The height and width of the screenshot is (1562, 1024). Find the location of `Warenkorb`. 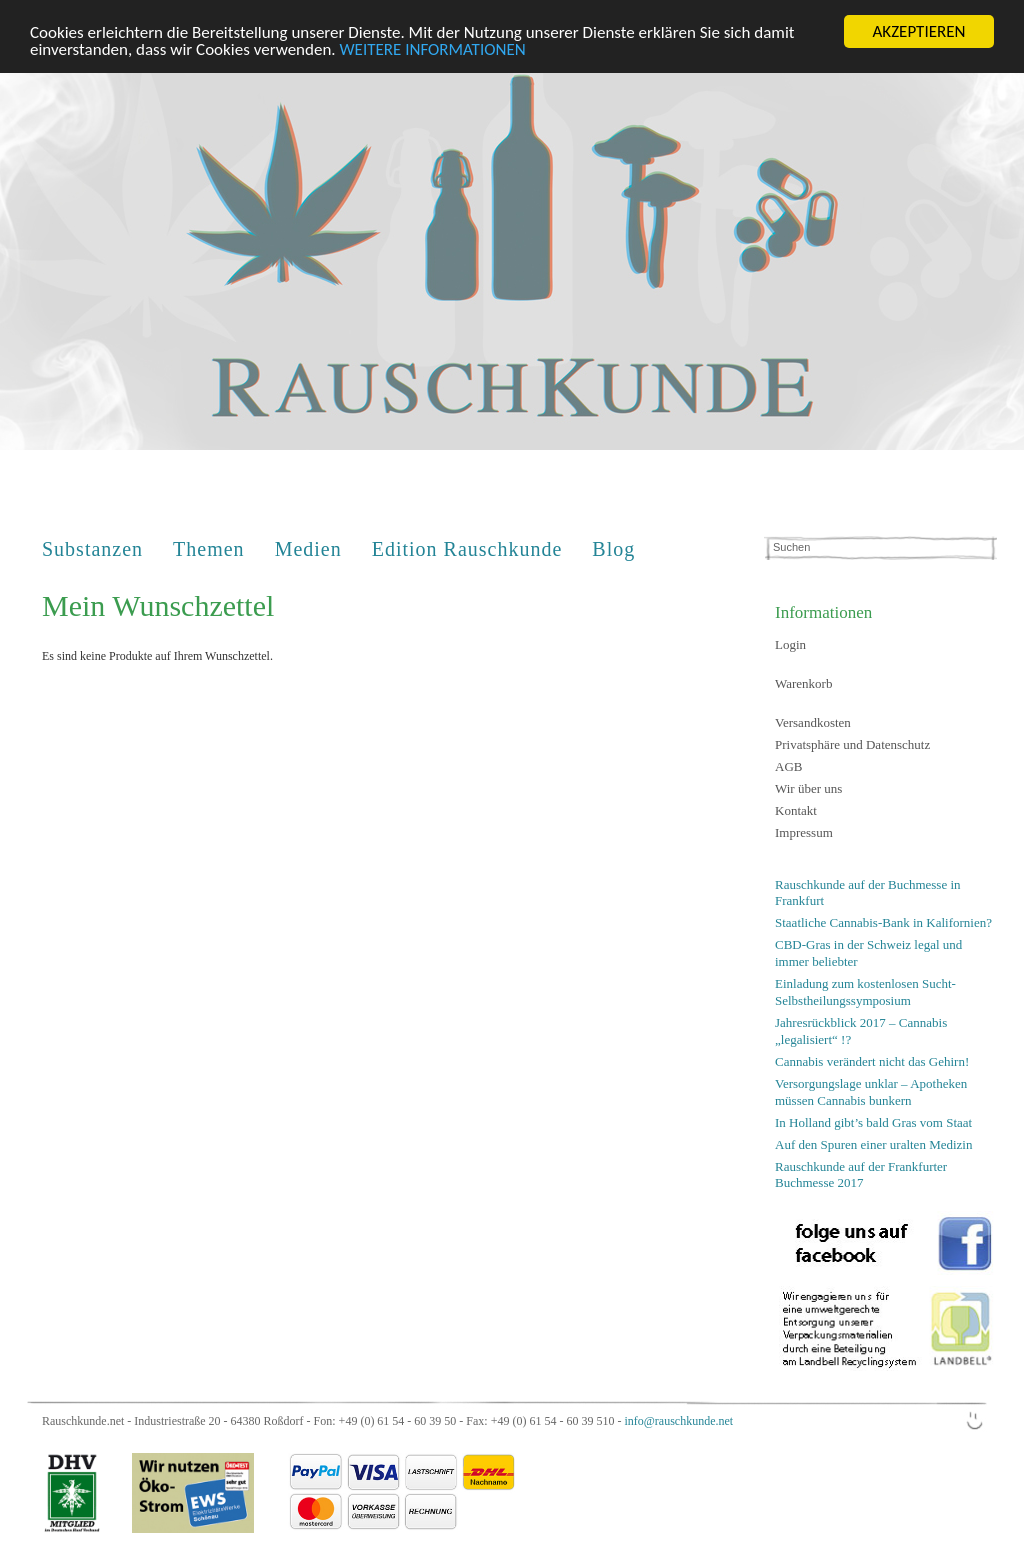

Warenkorb is located at coordinates (803, 683).